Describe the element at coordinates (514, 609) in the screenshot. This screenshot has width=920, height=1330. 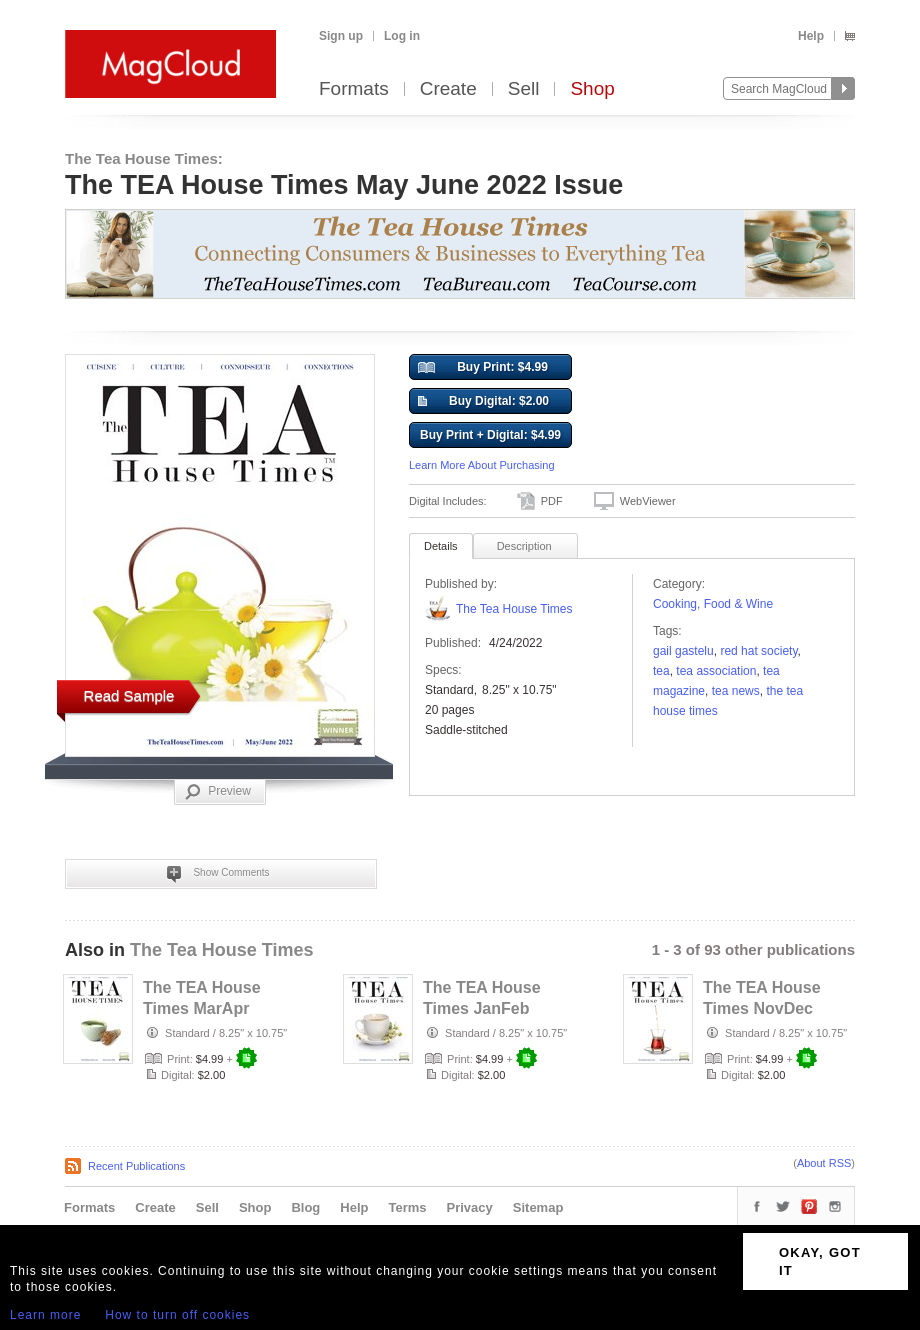
I see `The Tea House Times` at that location.